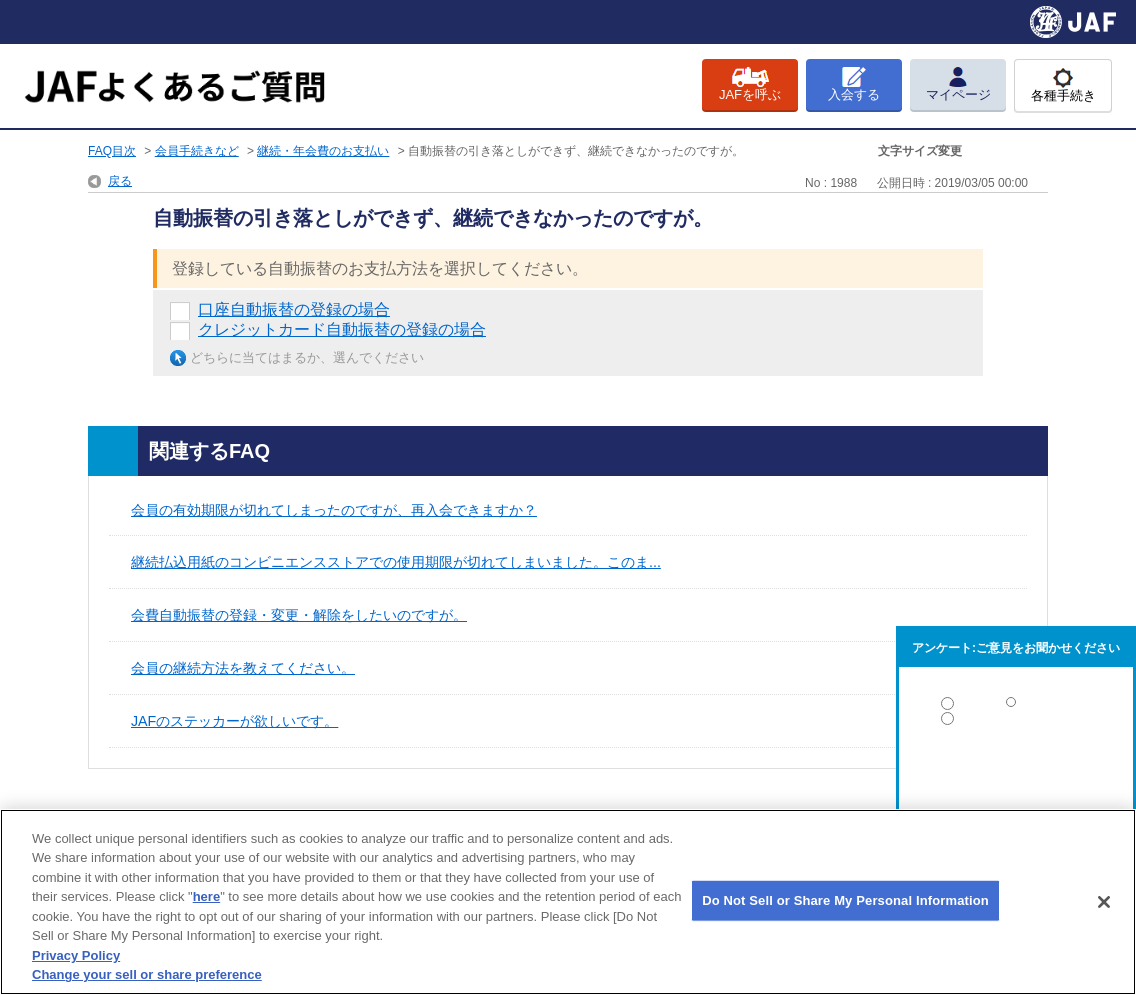  What do you see at coordinates (334, 510) in the screenshot?
I see `会員の有効期限が切れてしまったのですが、再入会できますか？` at bounding box center [334, 510].